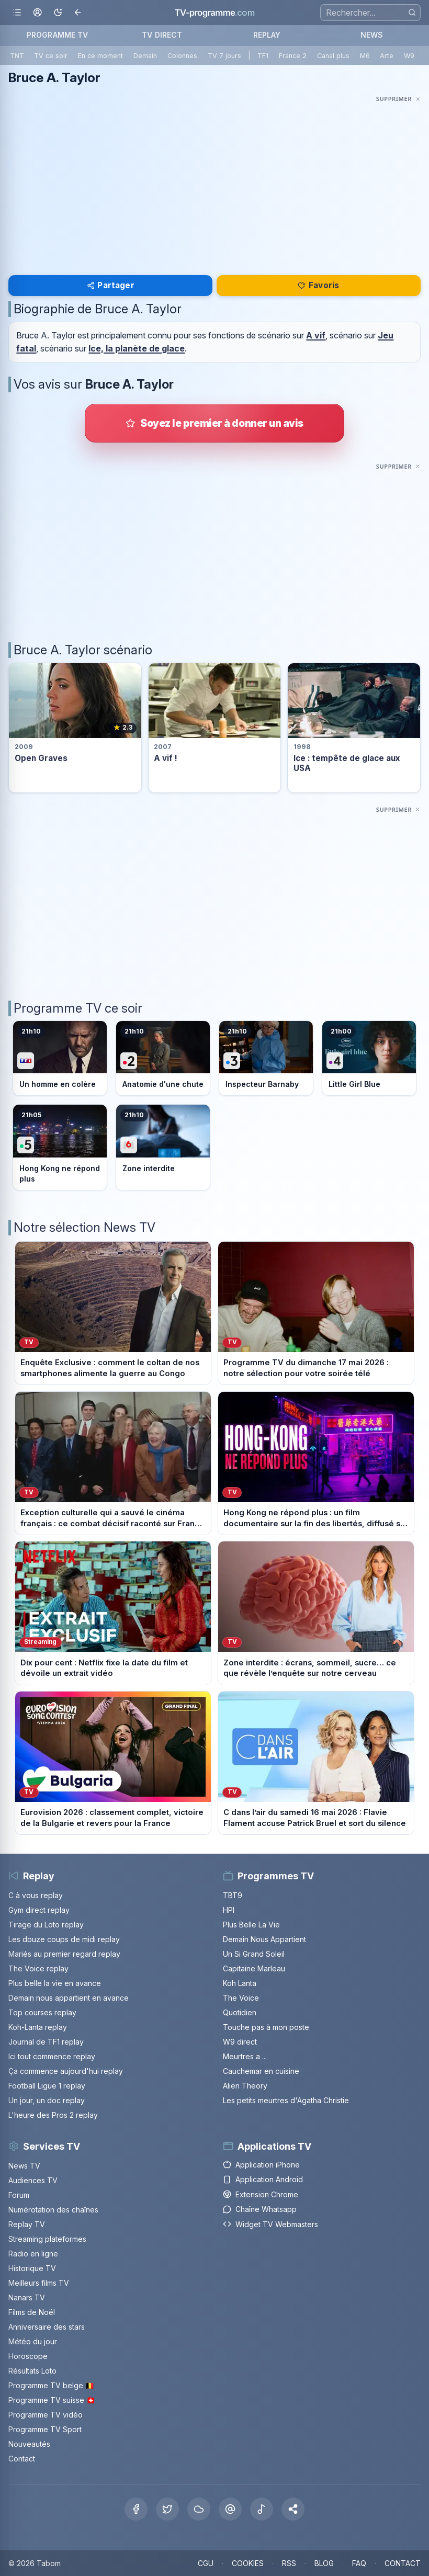 The width and height of the screenshot is (429, 2576). I want to click on W9 direct, so click(240, 2041).